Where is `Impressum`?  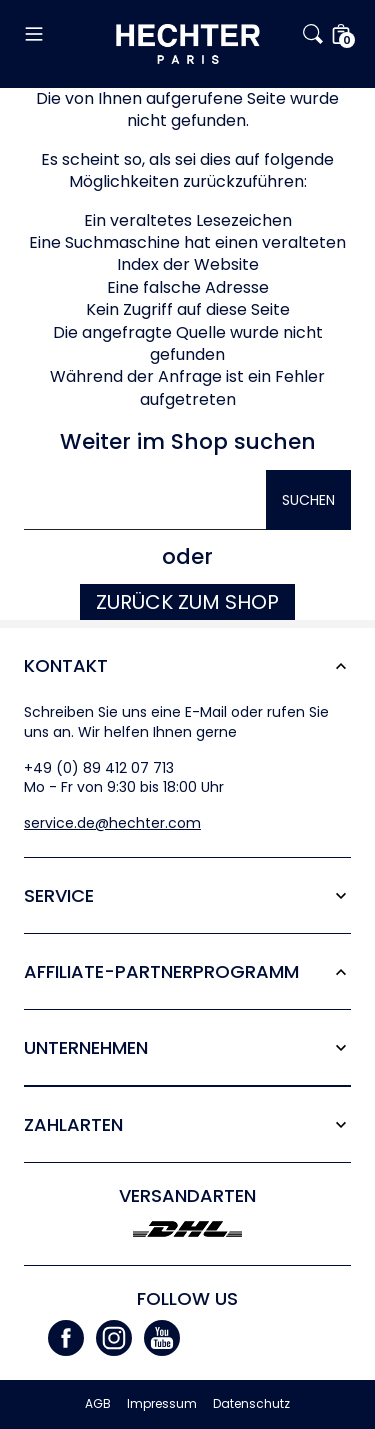 Impressum is located at coordinates (162, 1404).